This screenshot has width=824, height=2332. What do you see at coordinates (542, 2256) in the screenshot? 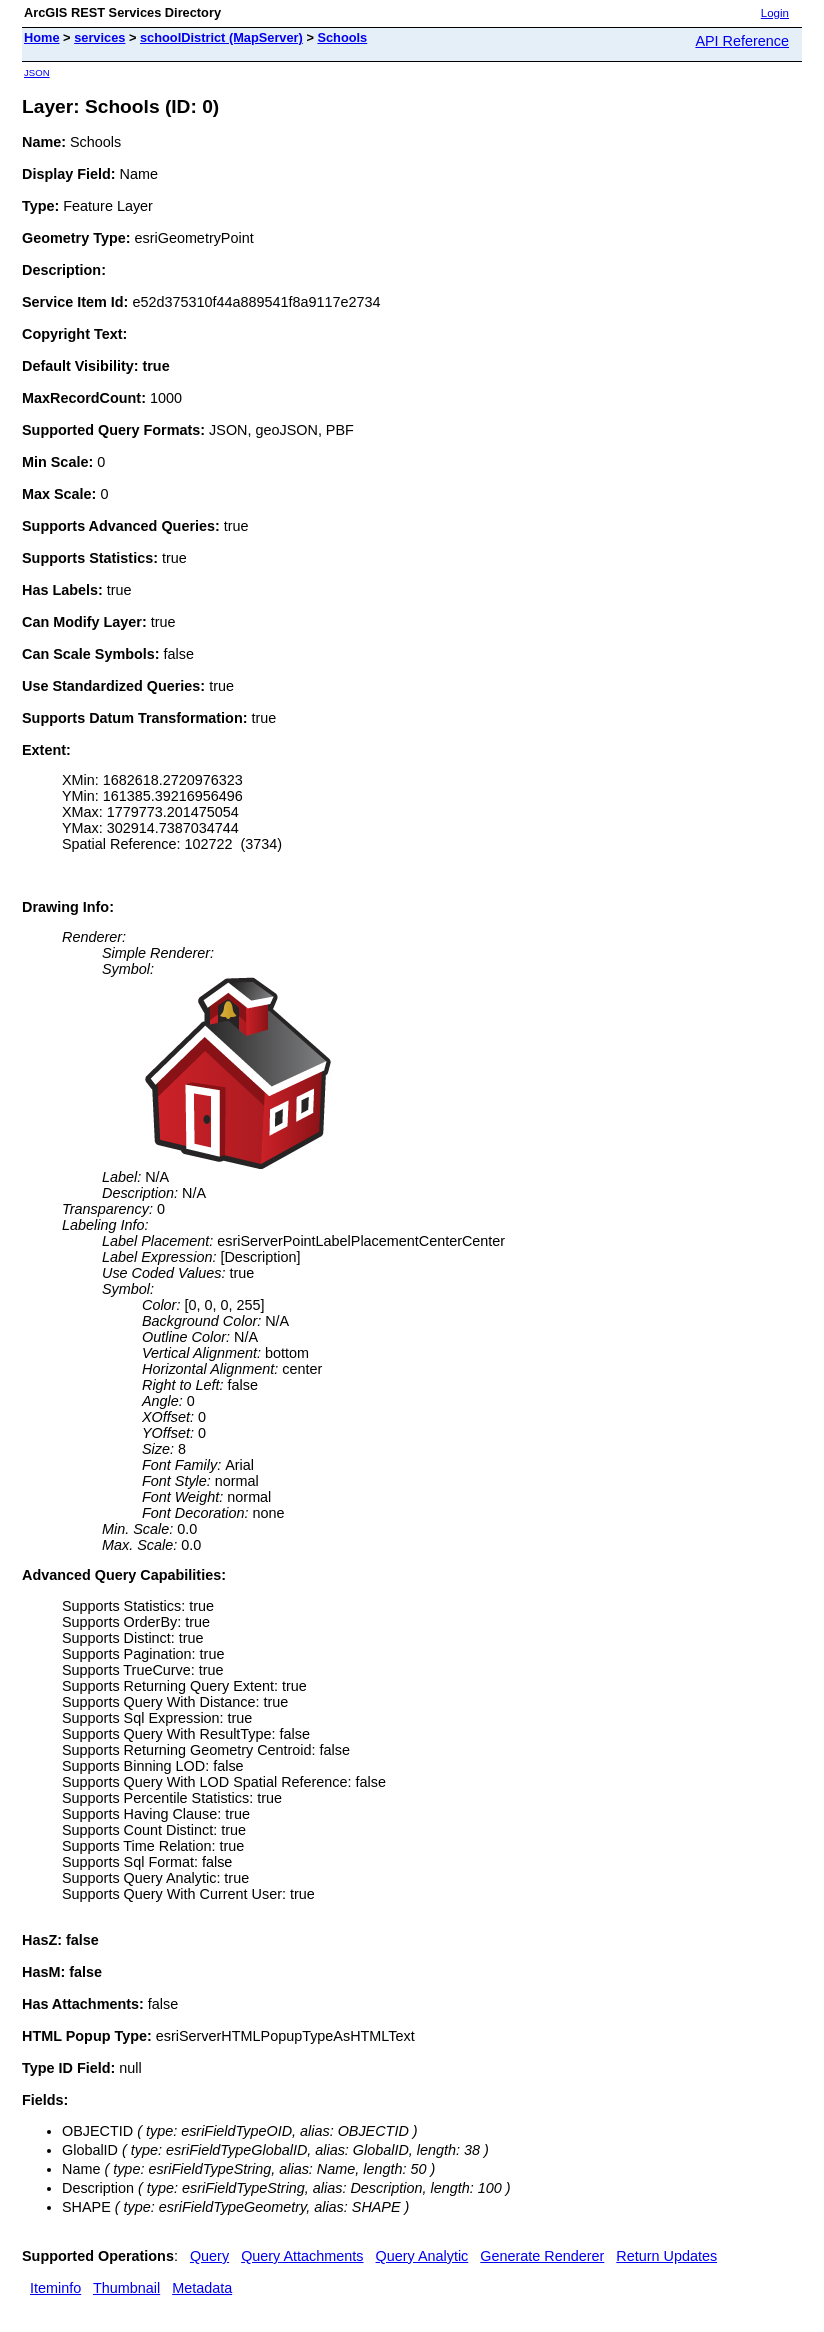
I see `Generate Renderer` at bounding box center [542, 2256].